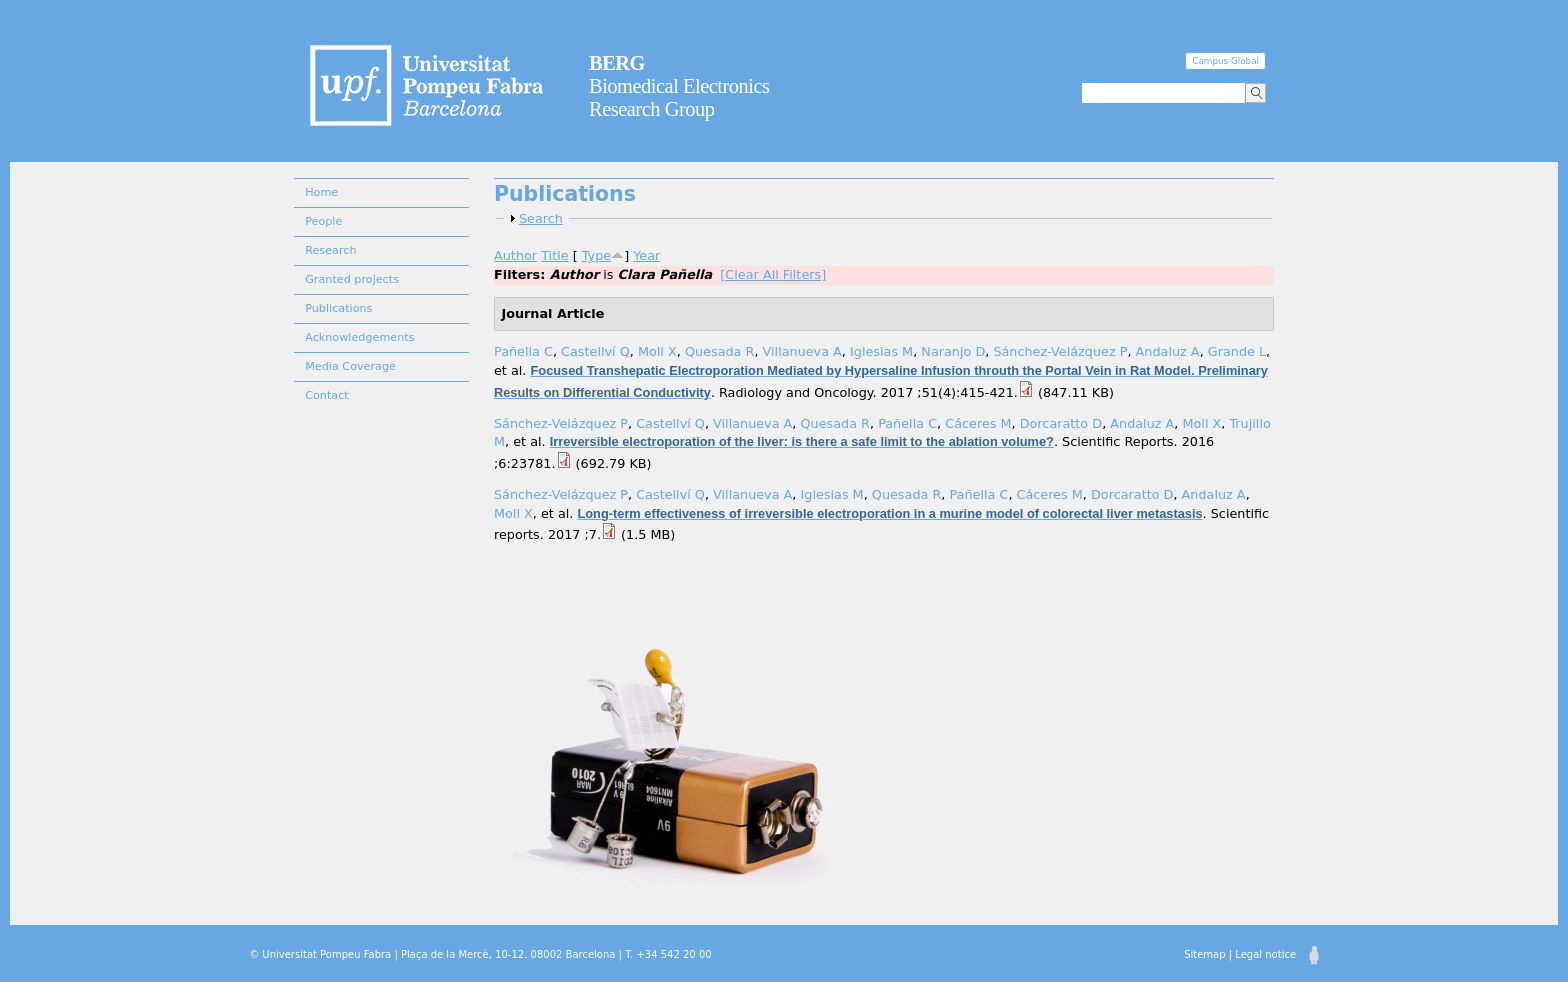 The width and height of the screenshot is (1568, 982). What do you see at coordinates (515, 255) in the screenshot?
I see `Author` at bounding box center [515, 255].